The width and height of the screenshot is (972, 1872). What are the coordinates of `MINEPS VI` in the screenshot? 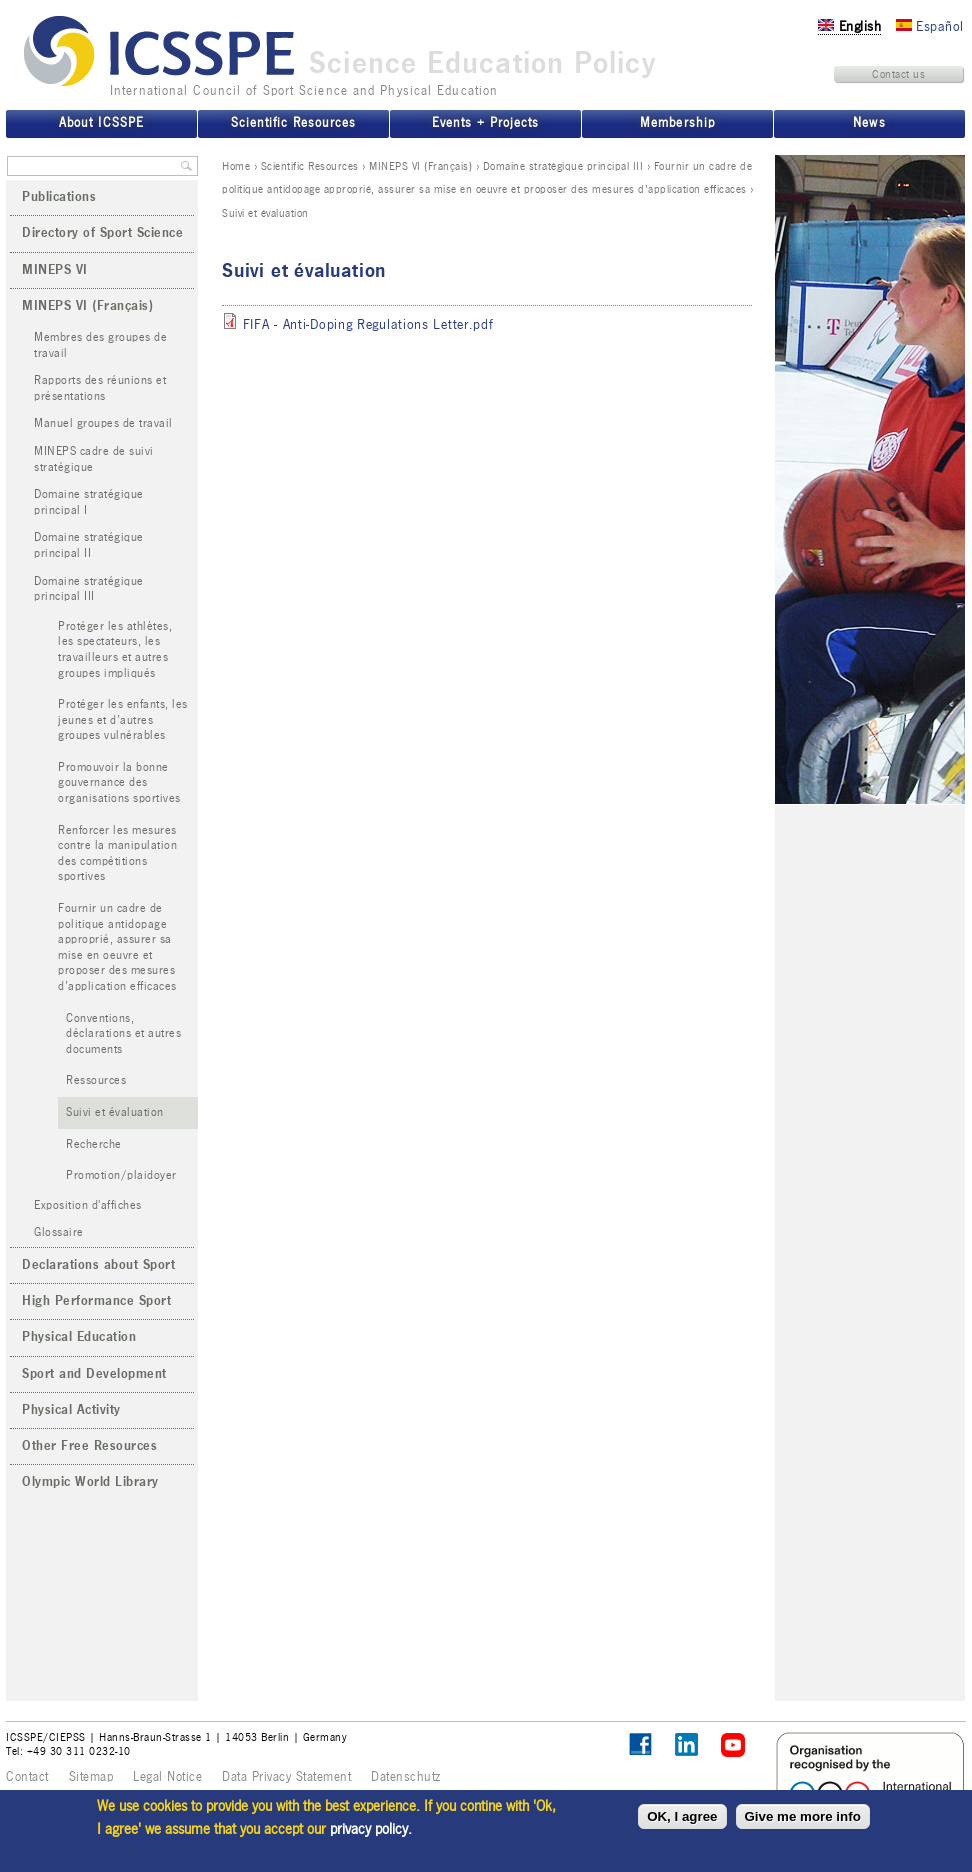 It's located at (55, 270).